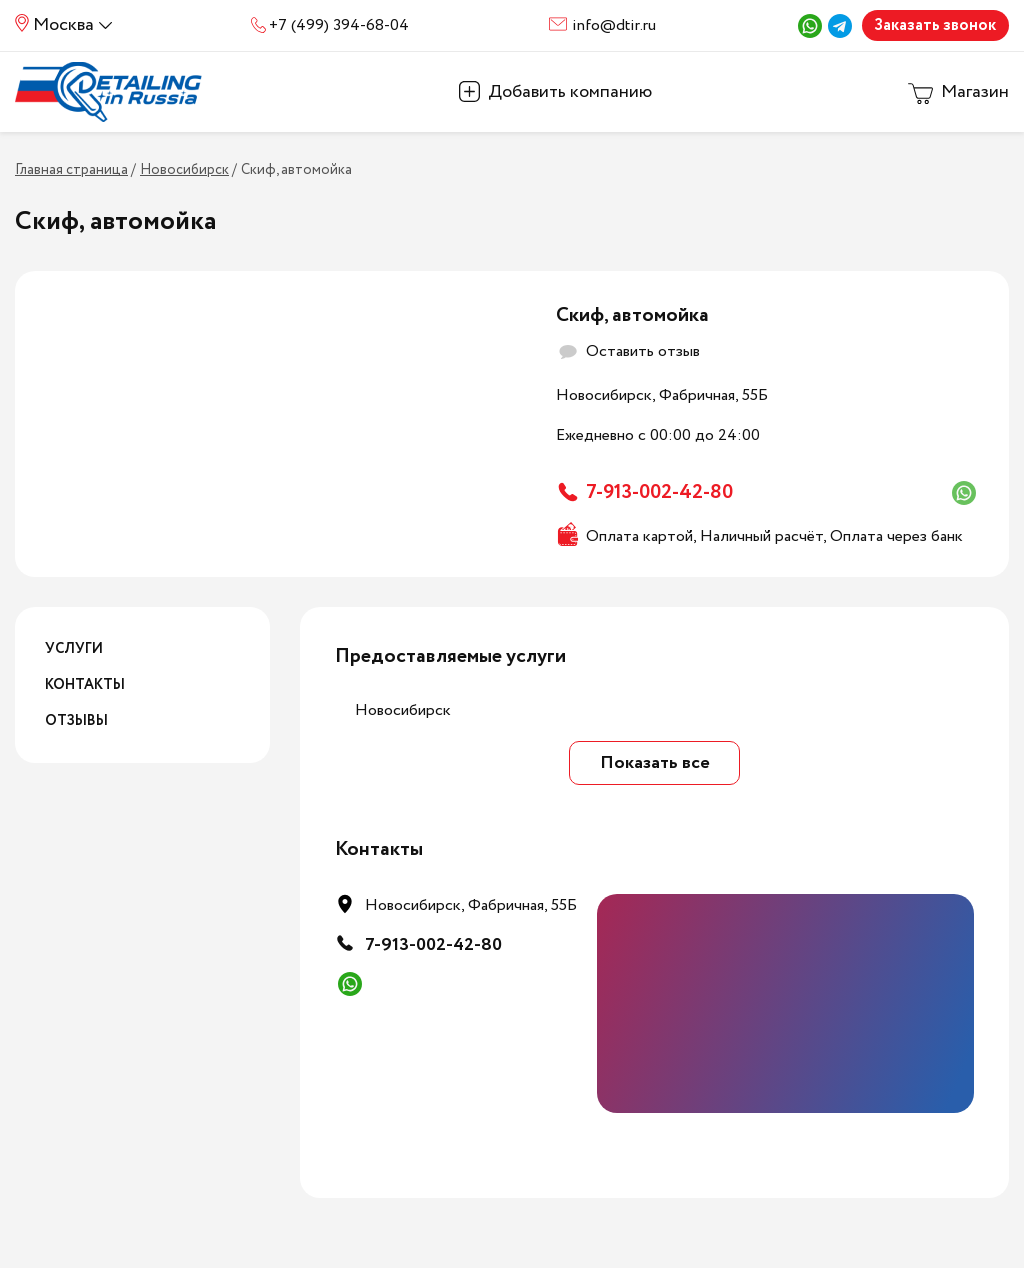  Describe the element at coordinates (643, 351) in the screenshot. I see `Оставить отзыв` at that location.